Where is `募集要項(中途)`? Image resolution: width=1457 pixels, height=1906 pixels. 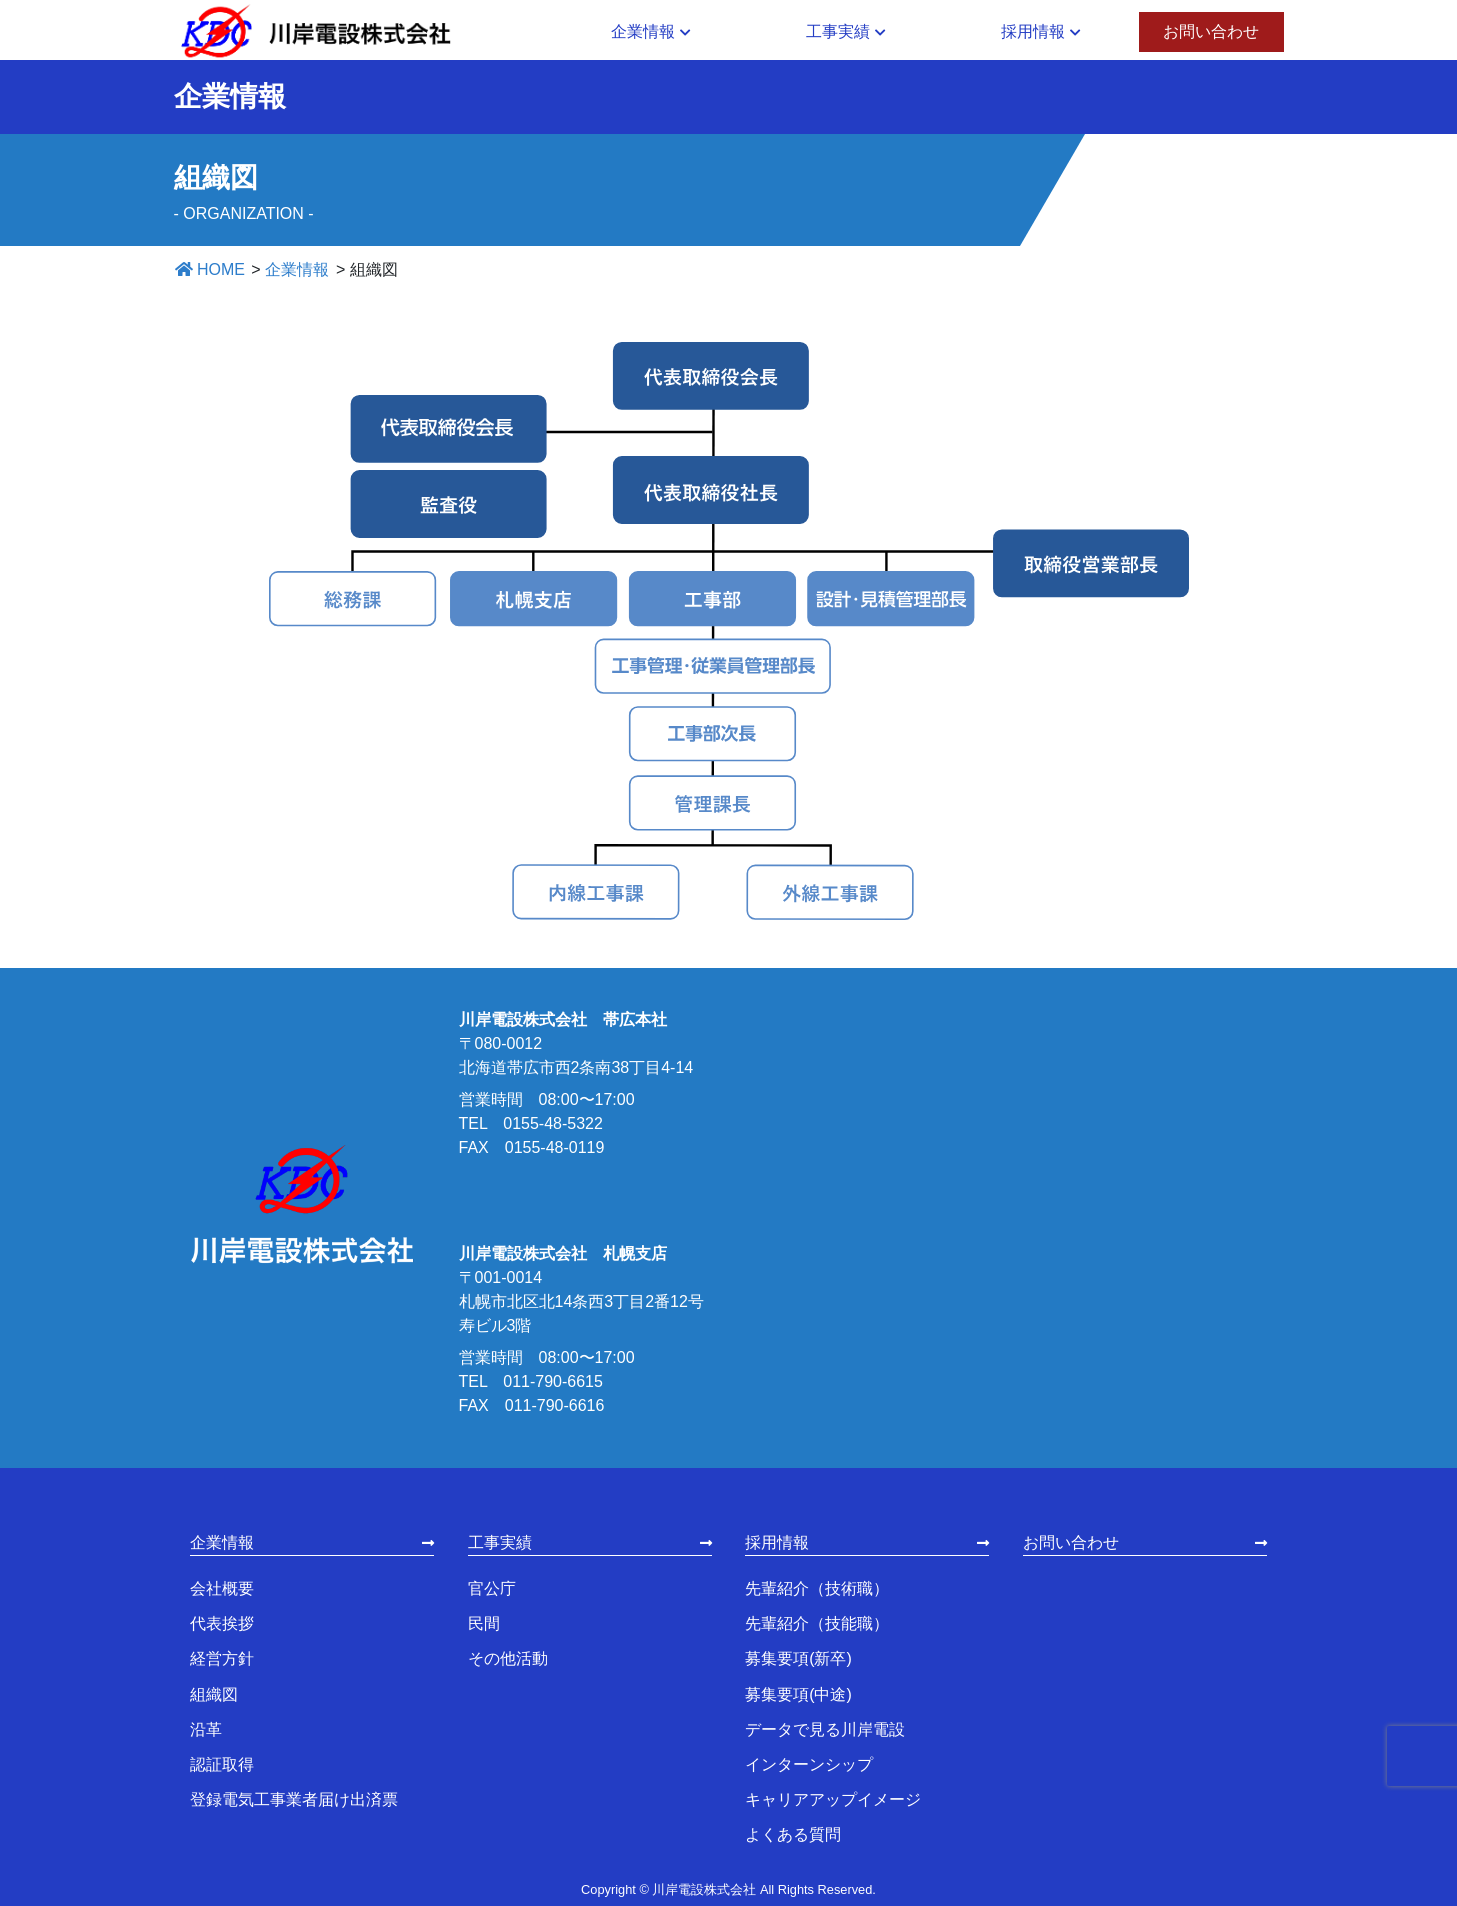 募集要項(中途) is located at coordinates (798, 1694).